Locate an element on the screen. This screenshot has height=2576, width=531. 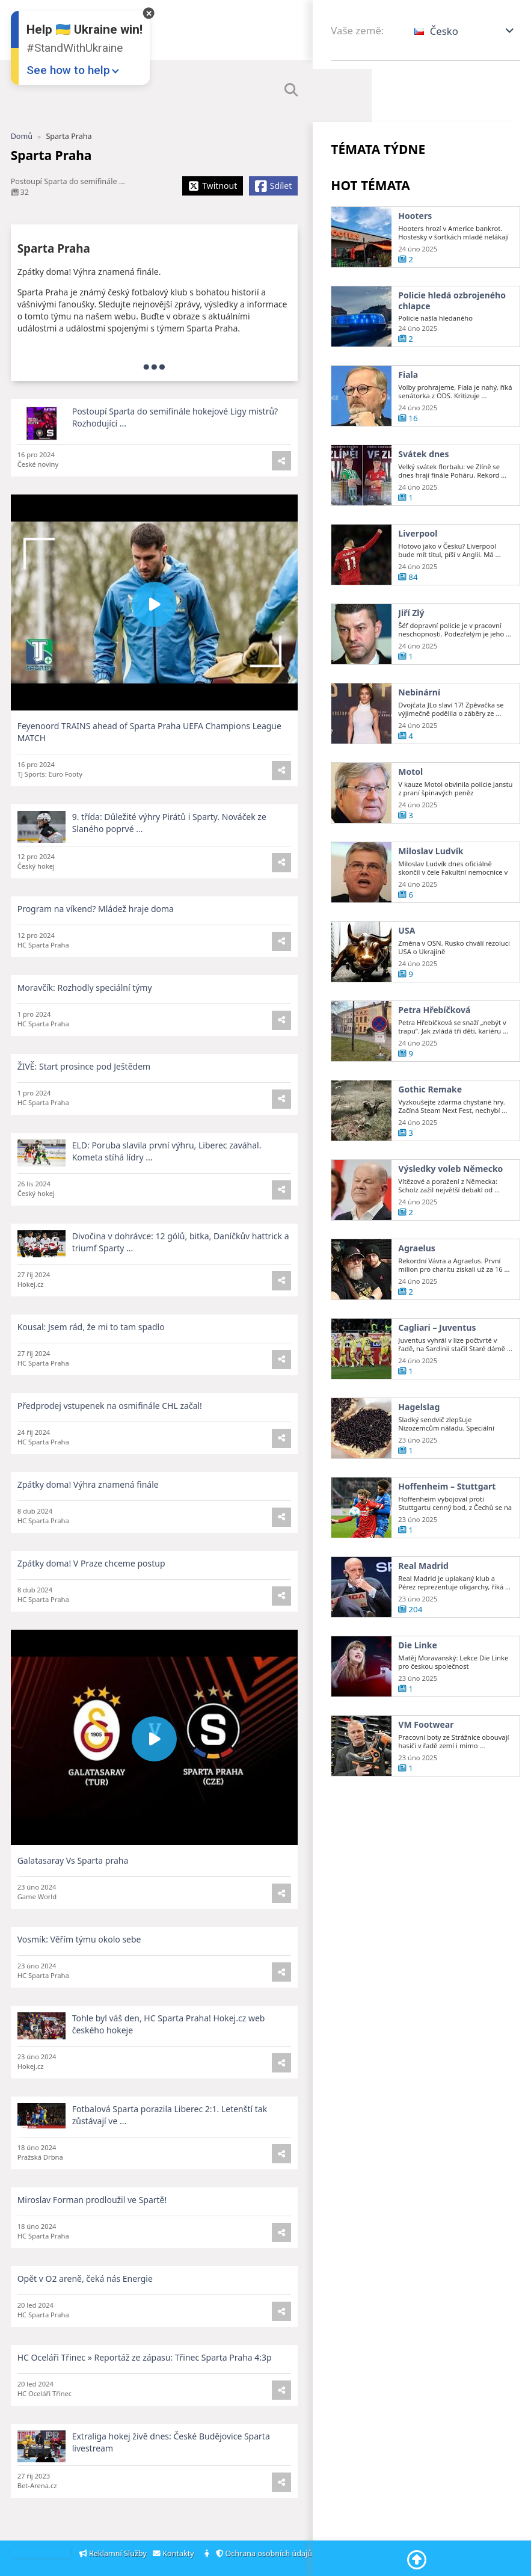
Hooters is located at coordinates (415, 216).